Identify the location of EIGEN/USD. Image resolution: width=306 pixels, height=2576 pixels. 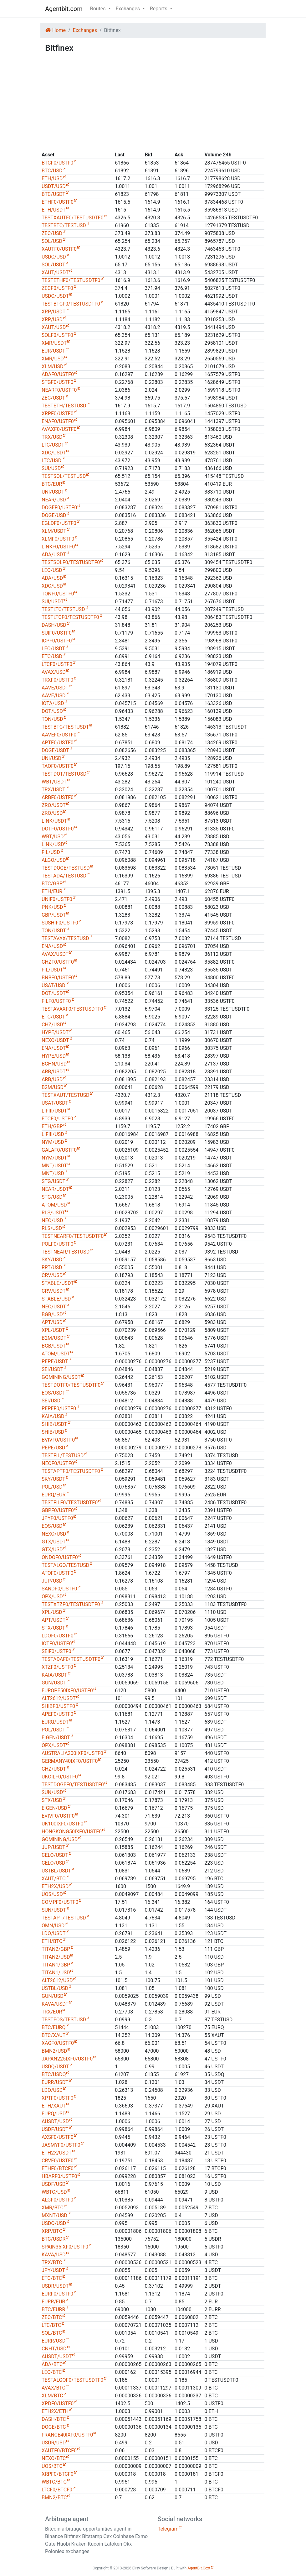
(54, 1808).